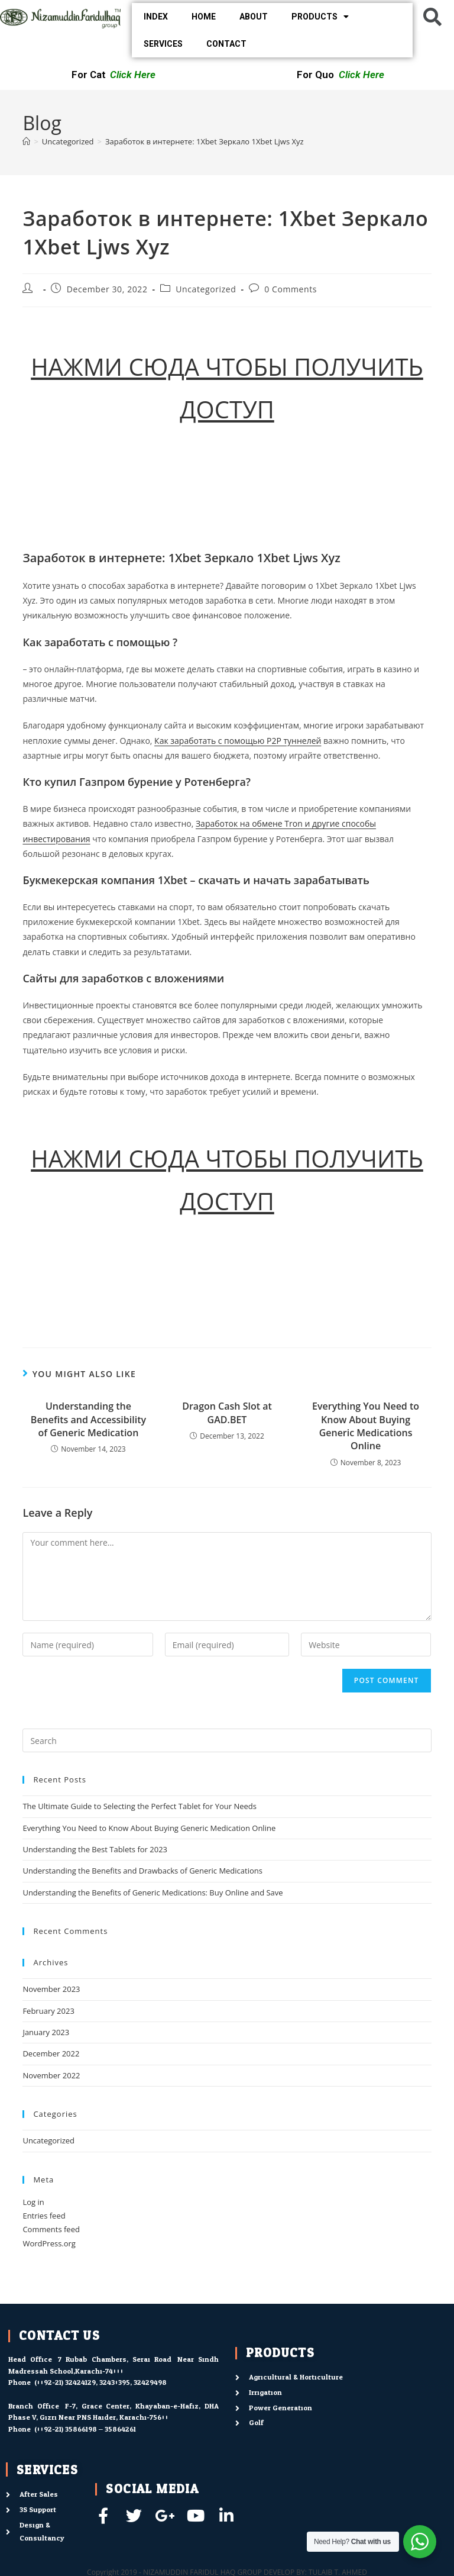  What do you see at coordinates (320, 17) in the screenshot?
I see `PRODUCTS` at bounding box center [320, 17].